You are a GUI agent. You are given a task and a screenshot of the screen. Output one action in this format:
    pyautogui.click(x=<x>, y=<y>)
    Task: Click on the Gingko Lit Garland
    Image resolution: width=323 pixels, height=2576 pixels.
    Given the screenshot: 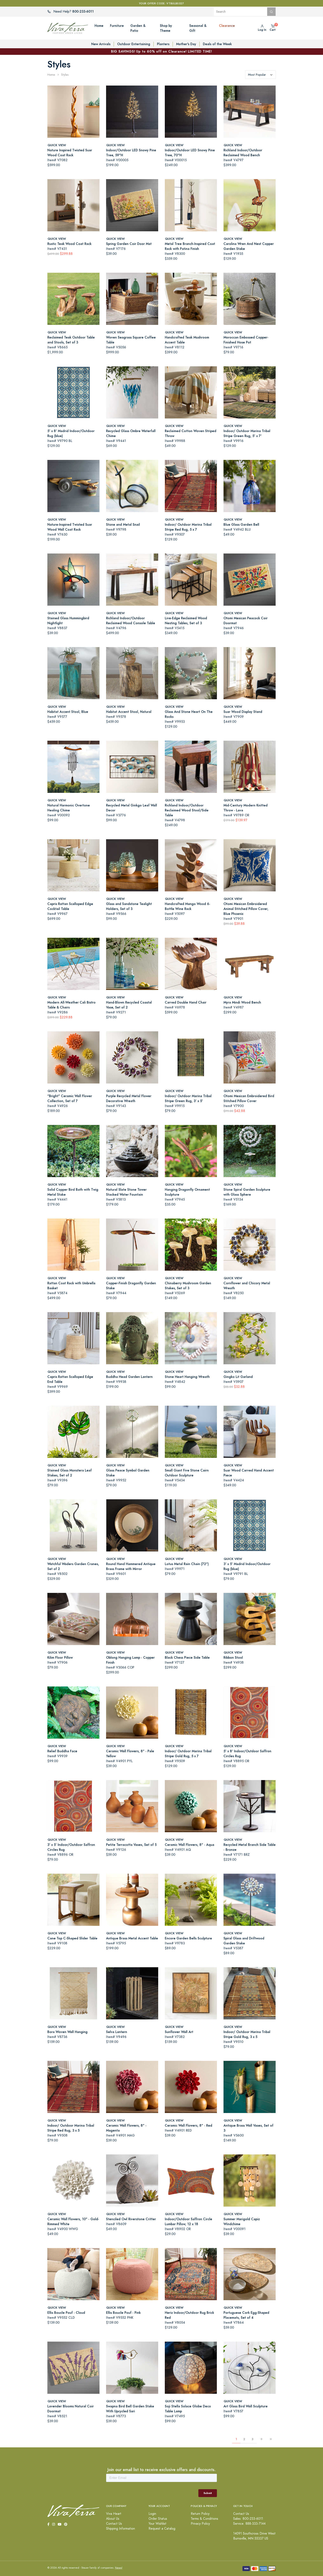 What is the action you would take?
    pyautogui.click(x=238, y=1376)
    